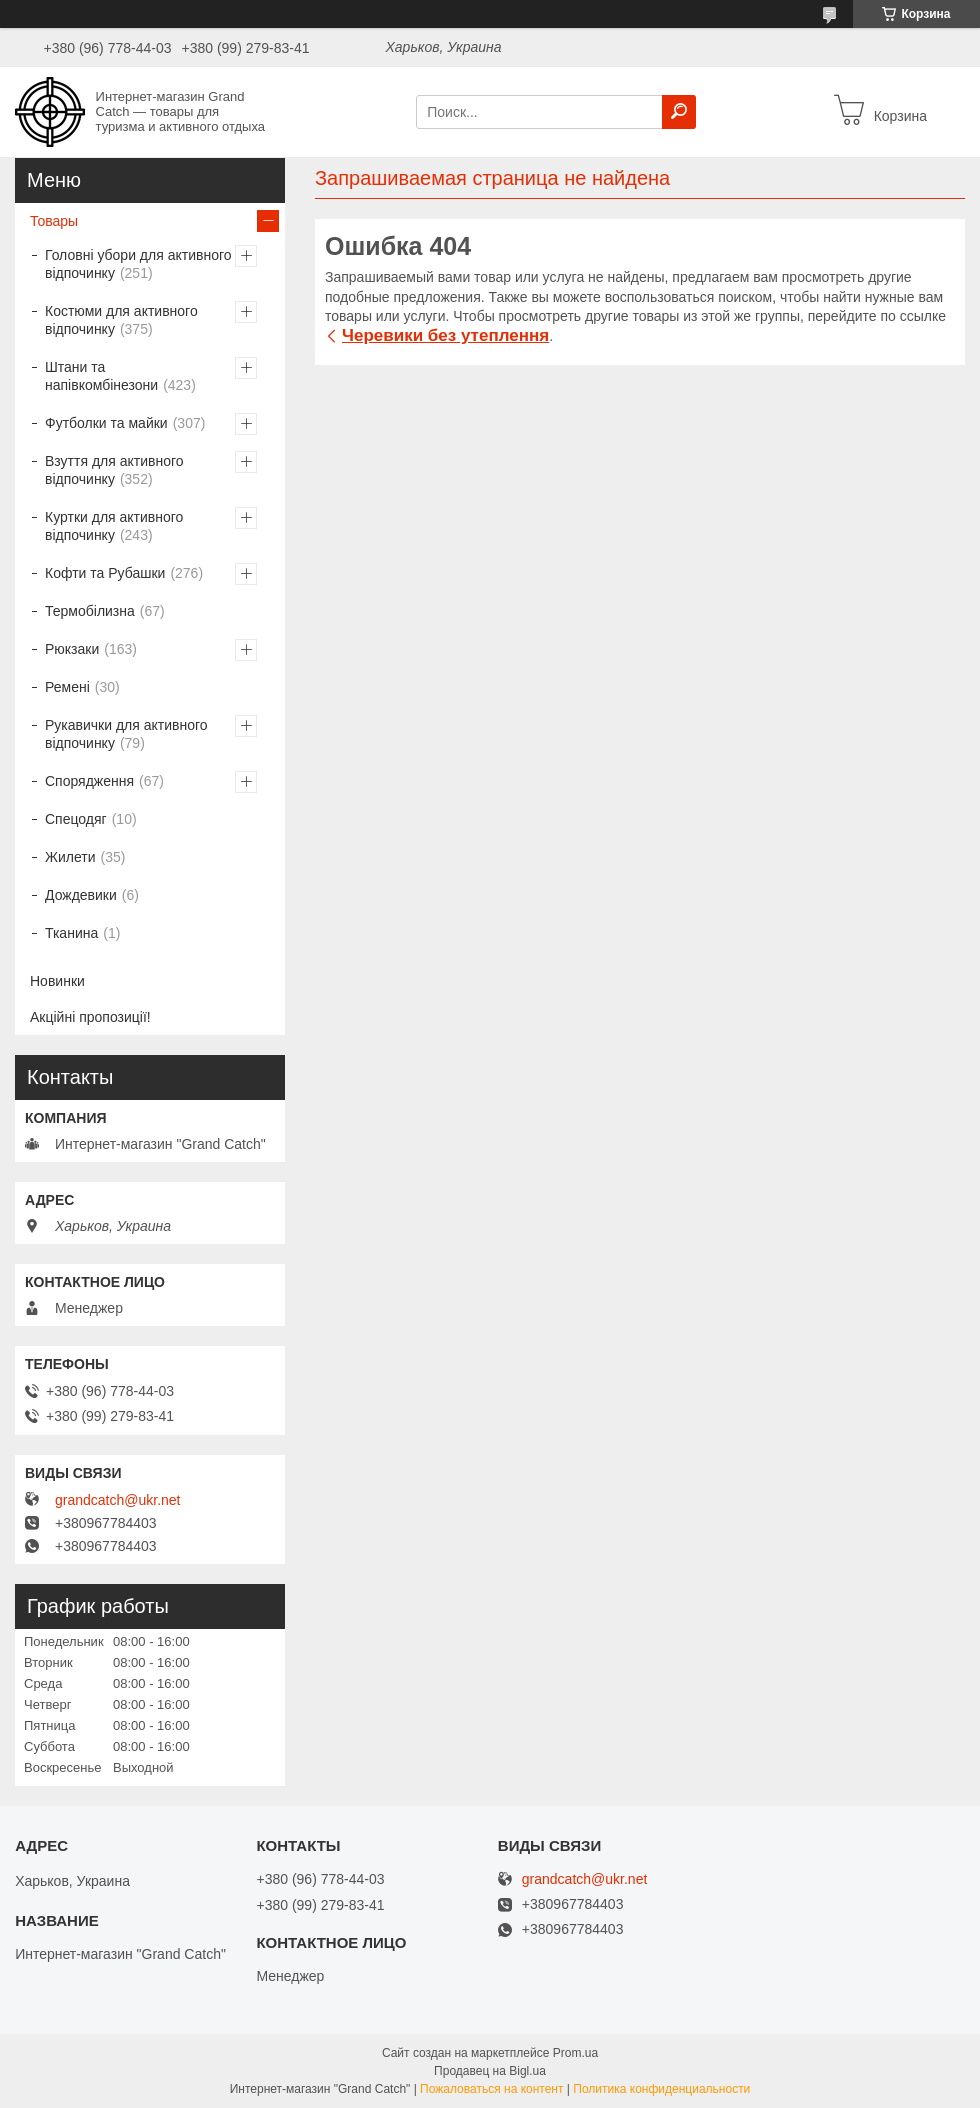 Image resolution: width=980 pixels, height=2108 pixels. Describe the element at coordinates (70, 857) in the screenshot. I see `Жилети` at that location.